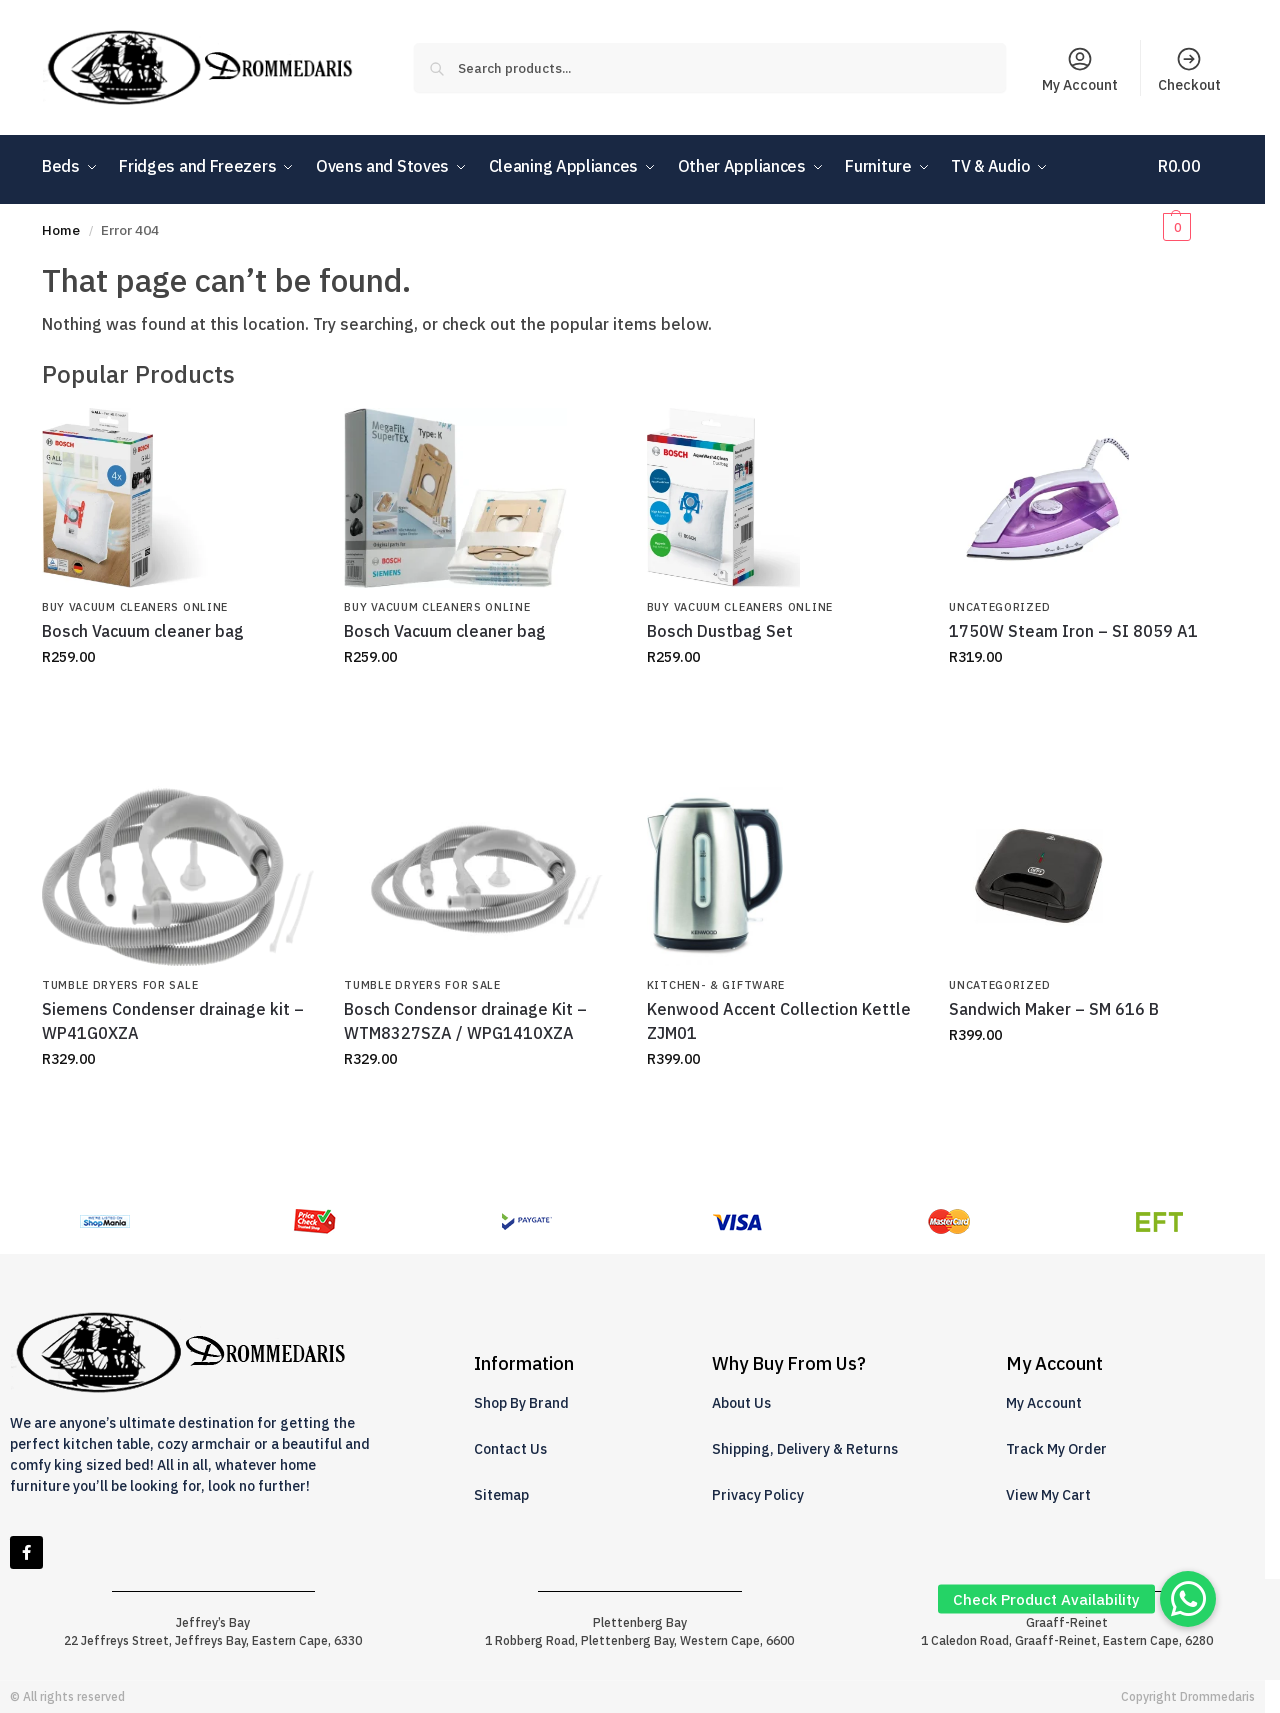 The height and width of the screenshot is (1713, 1280). I want to click on Uncategorized, so click(999, 607).